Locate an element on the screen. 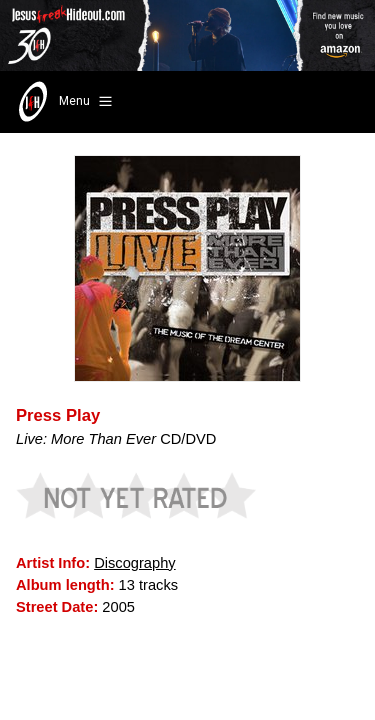 This screenshot has width=375, height=720. Menu is located at coordinates (63, 102).